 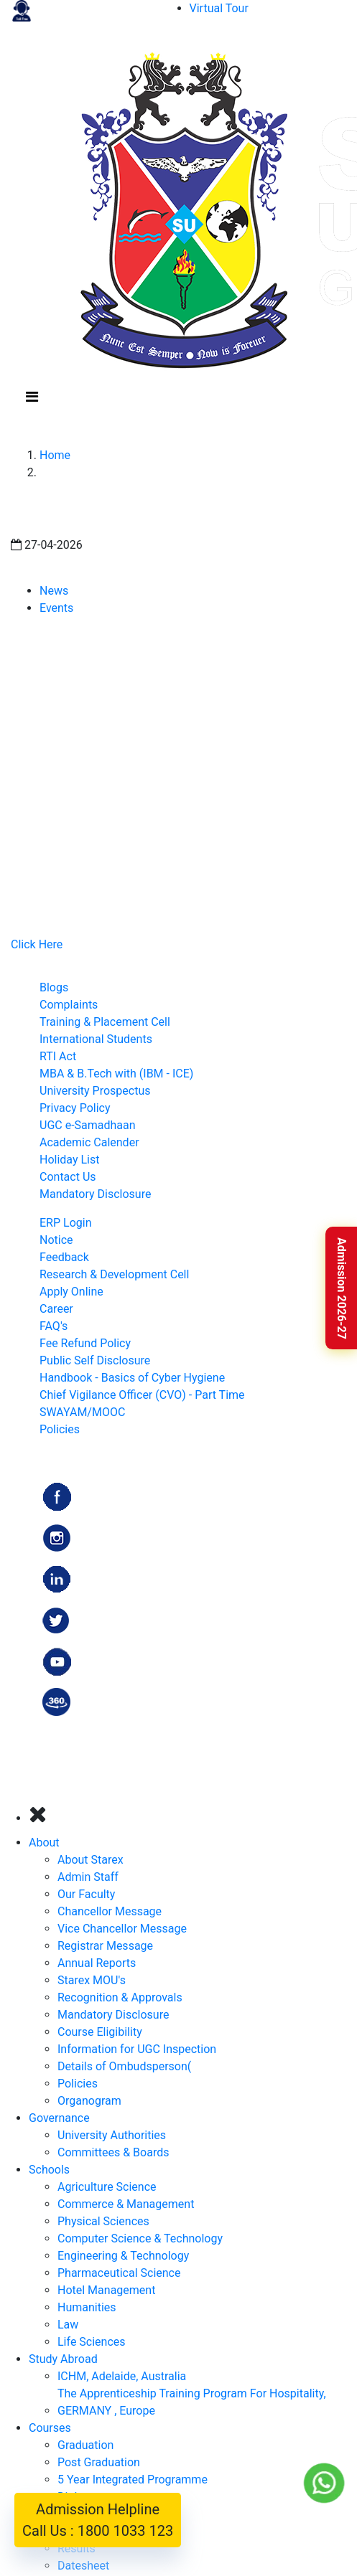 What do you see at coordinates (56, 1309) in the screenshot?
I see `Career` at bounding box center [56, 1309].